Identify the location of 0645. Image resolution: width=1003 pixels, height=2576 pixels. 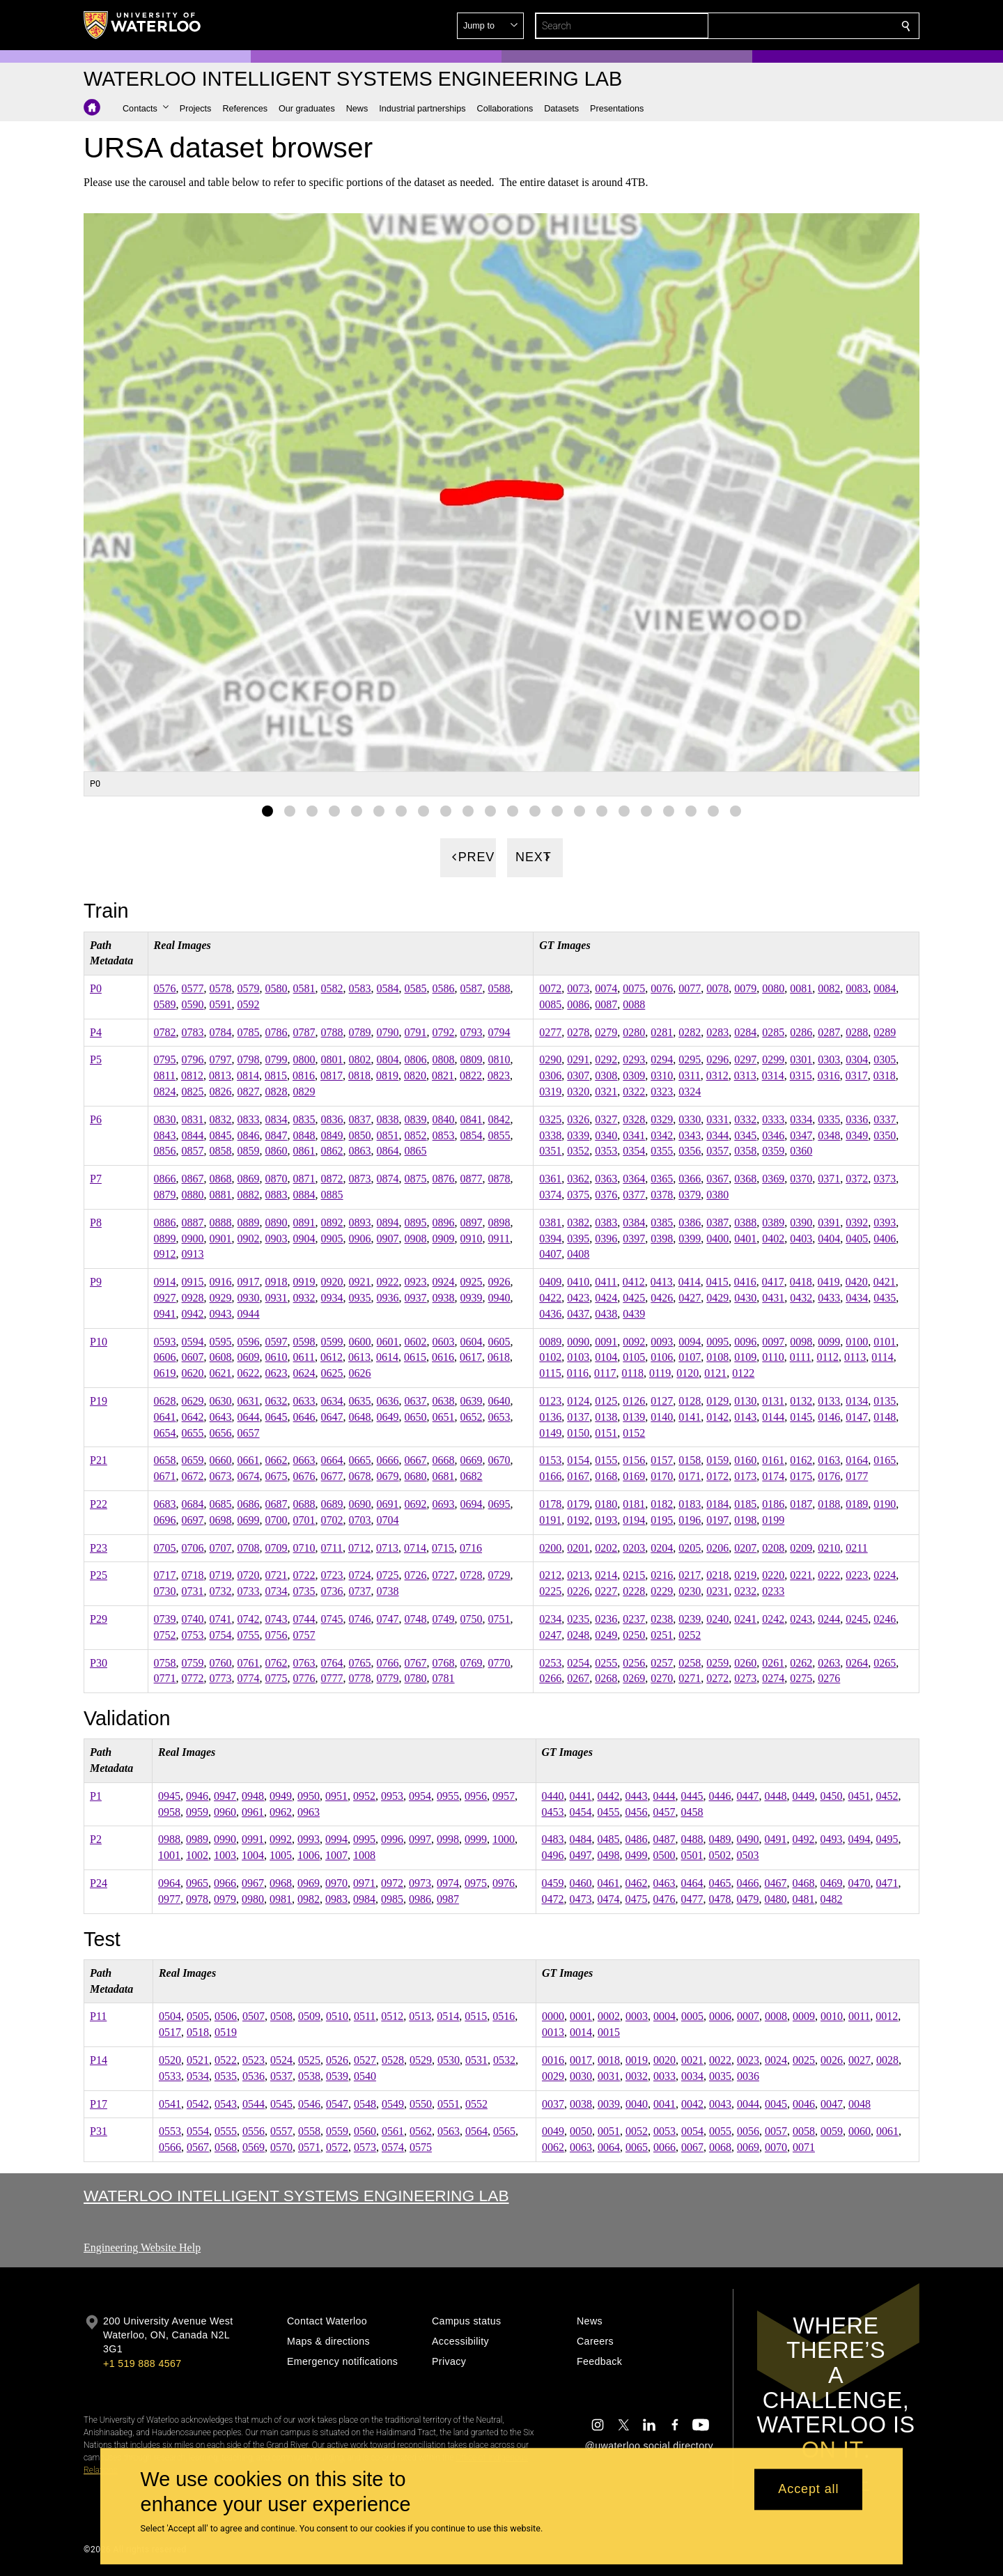
(276, 1416).